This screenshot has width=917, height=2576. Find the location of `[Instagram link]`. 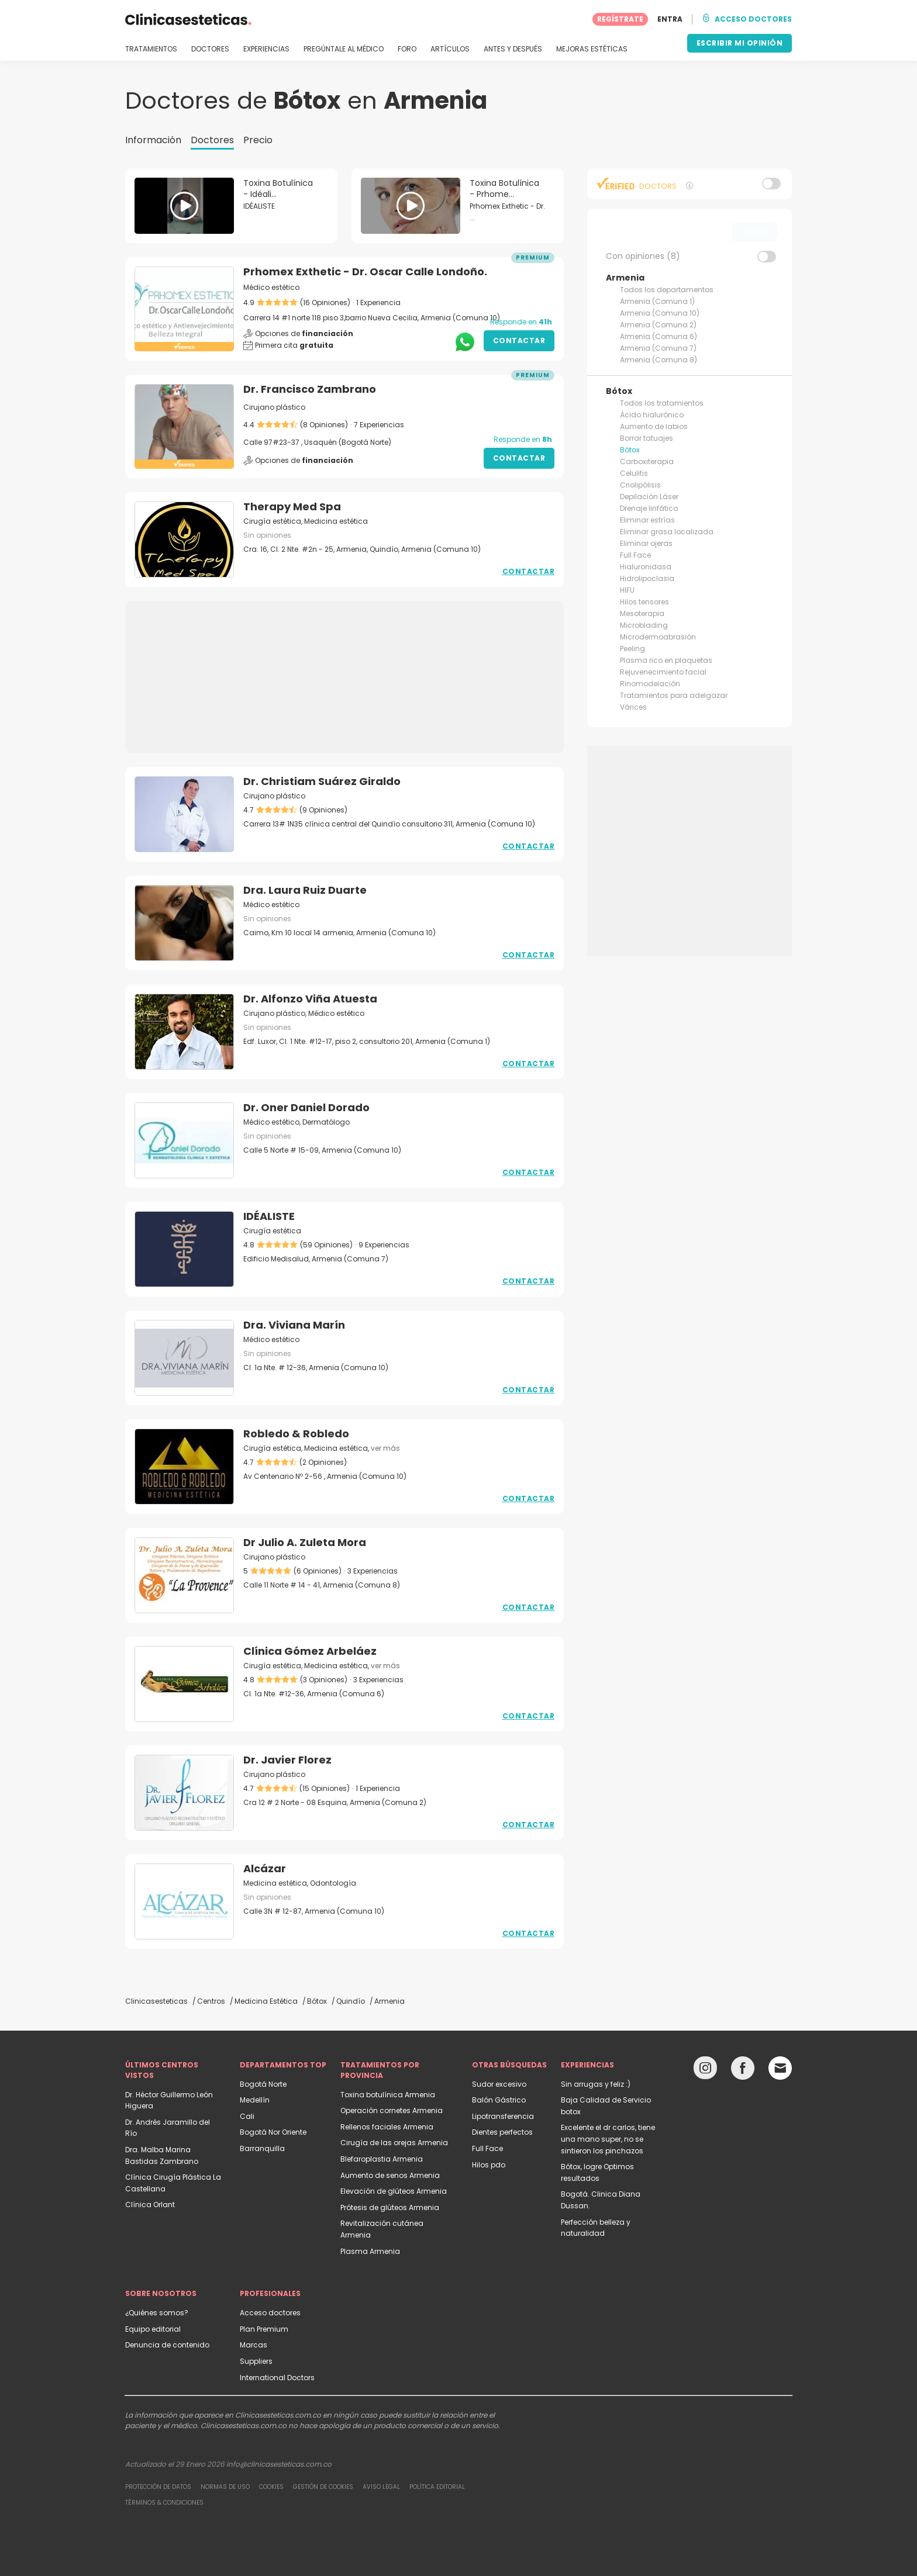

[Instagram link] is located at coordinates (705, 2070).